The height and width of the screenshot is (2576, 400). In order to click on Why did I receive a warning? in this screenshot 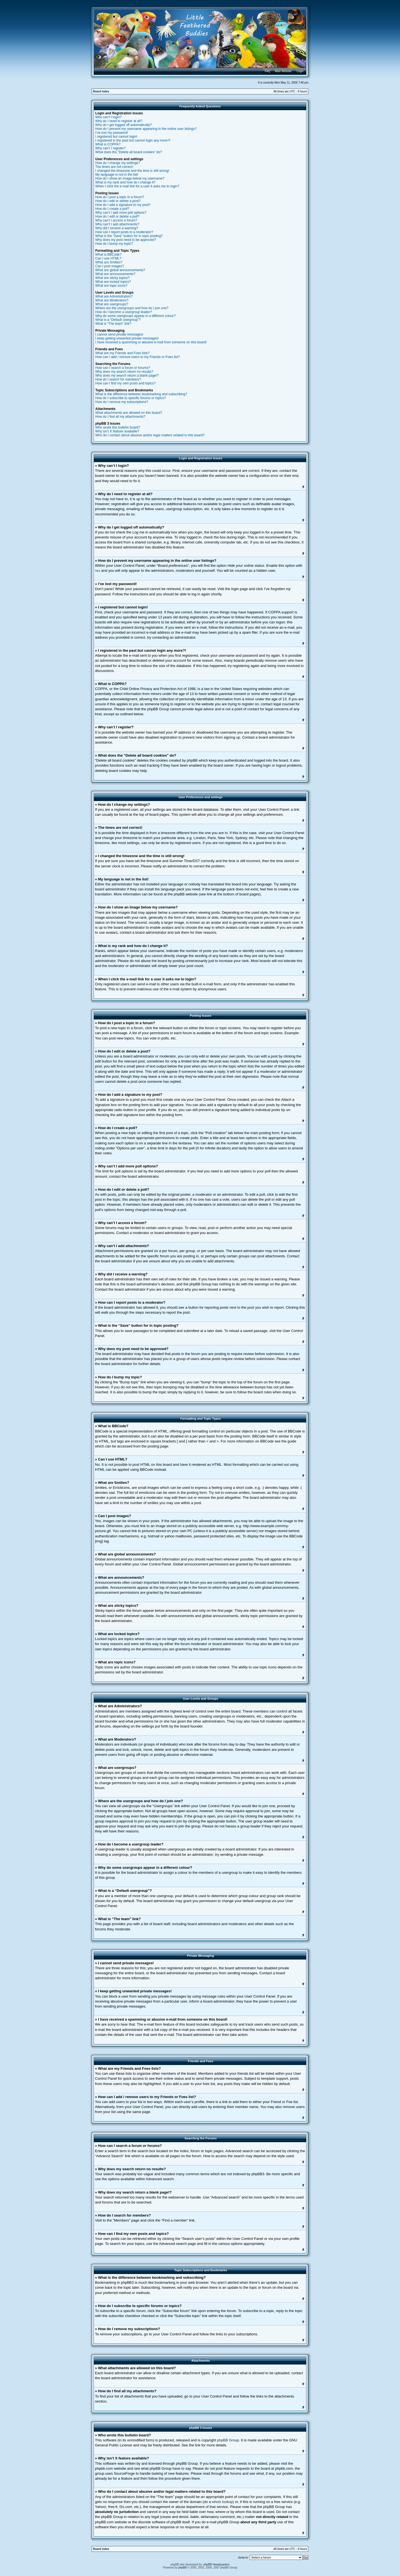, I will do `click(116, 228)`.